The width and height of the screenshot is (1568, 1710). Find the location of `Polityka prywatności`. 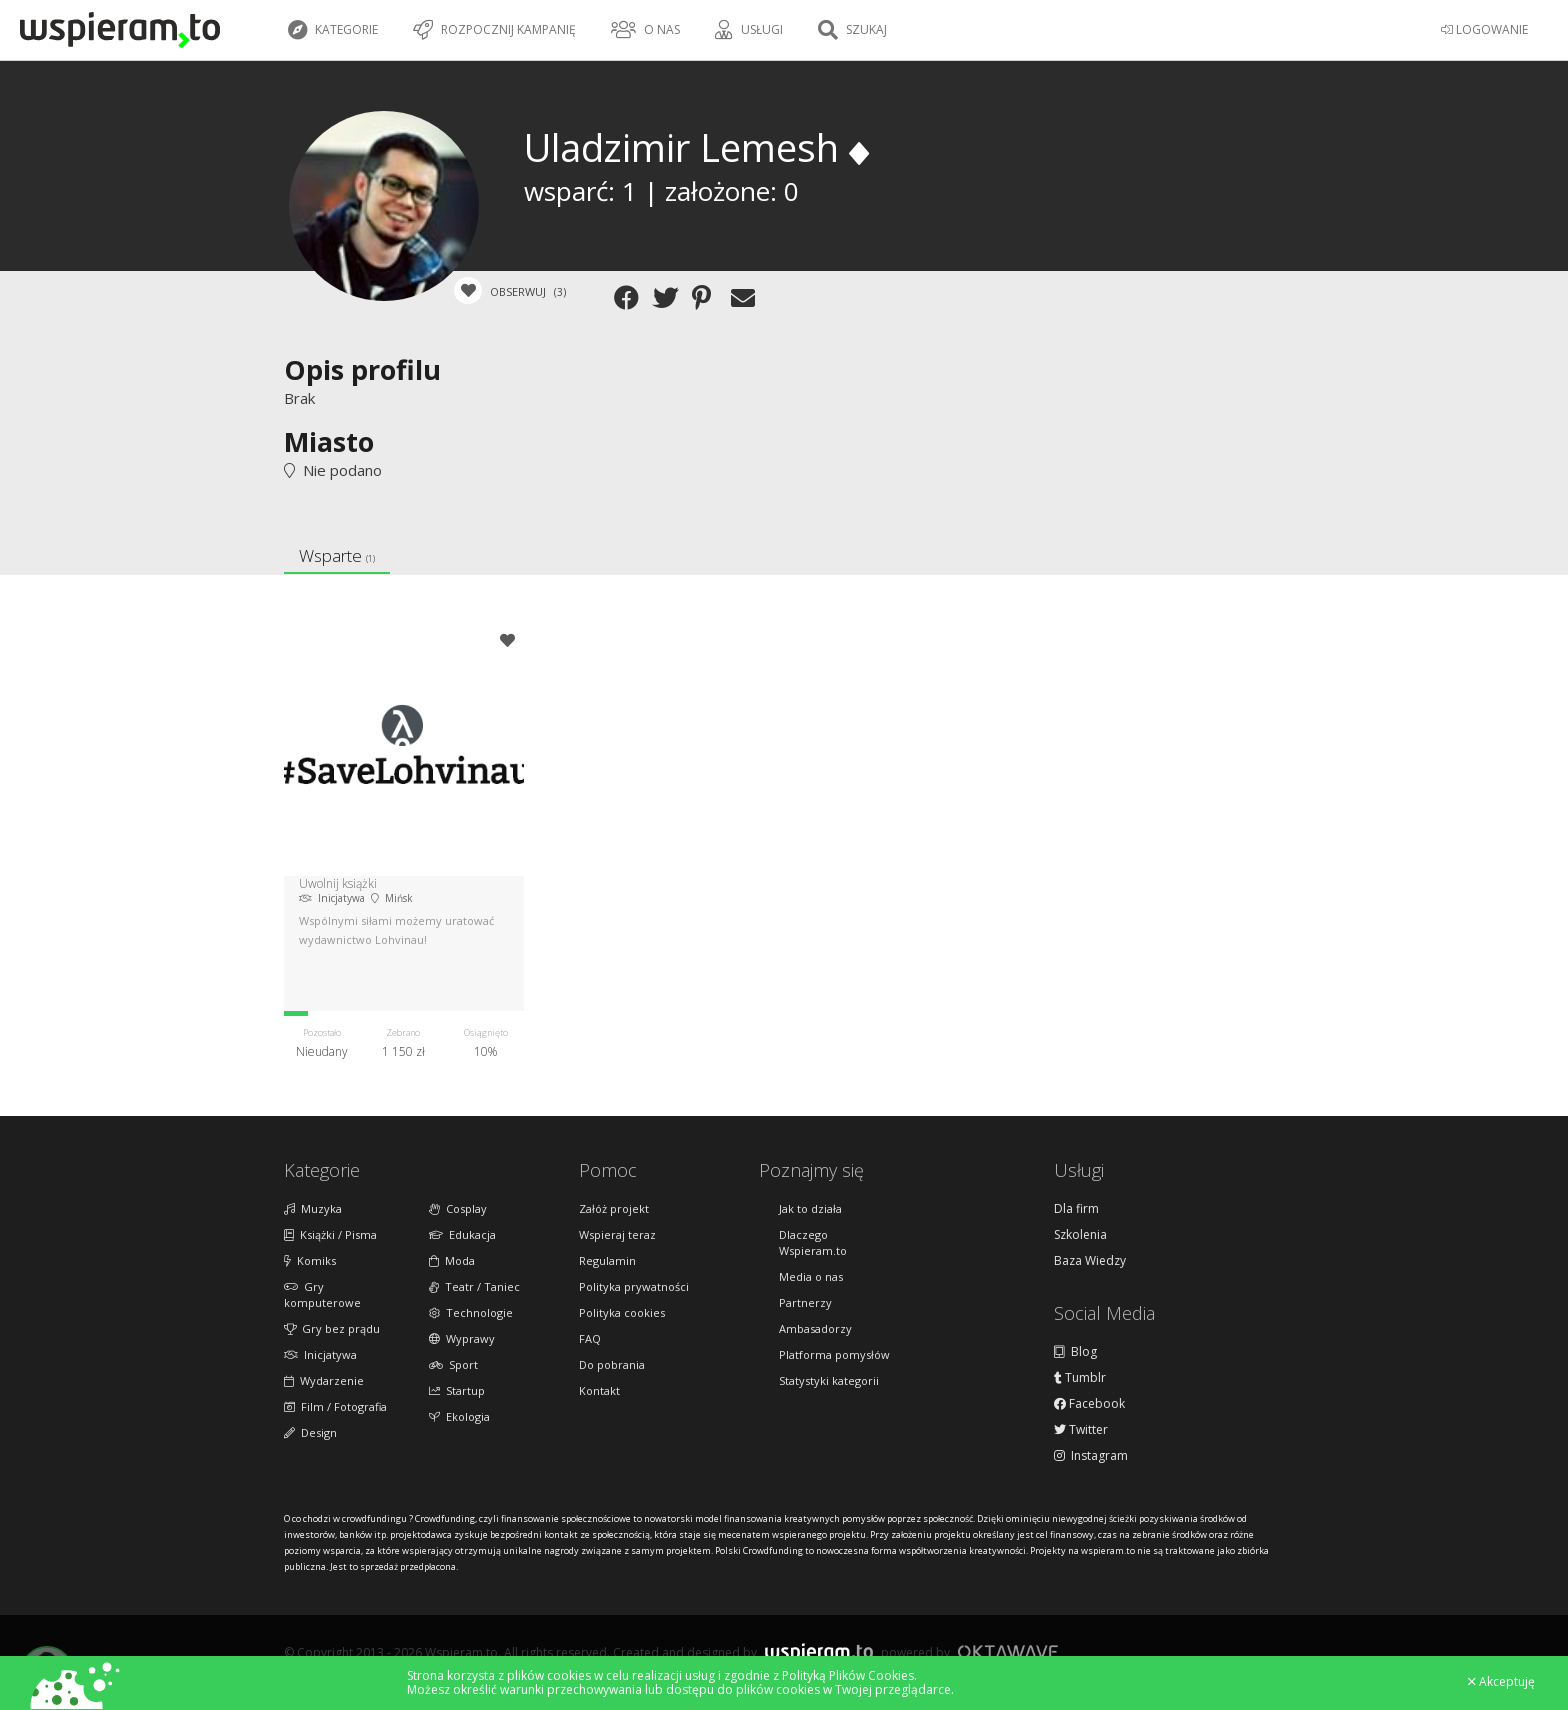

Polityka prywatności is located at coordinates (634, 1286).